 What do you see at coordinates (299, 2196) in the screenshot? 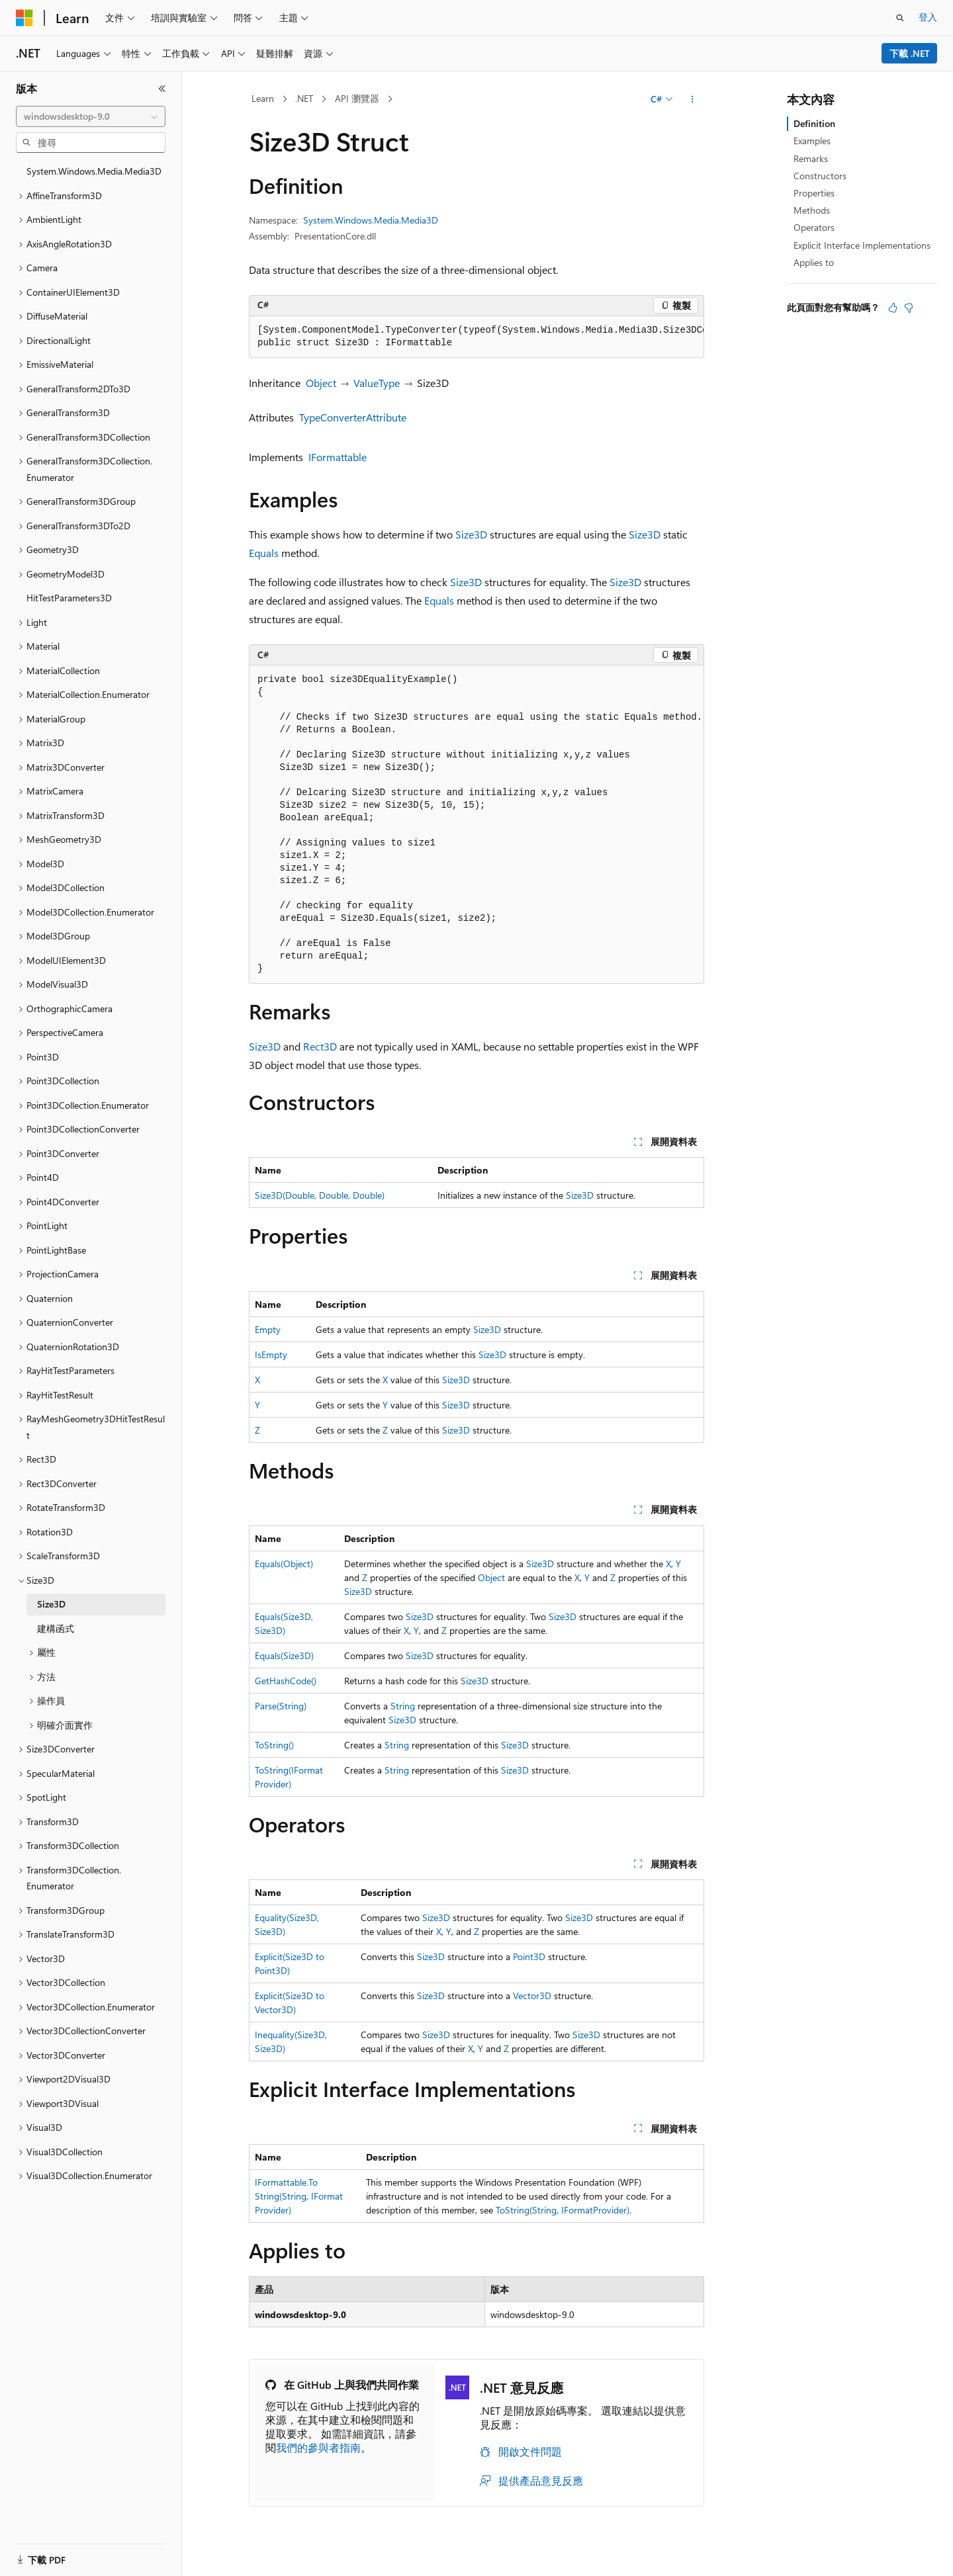
I see `IFormattable.ToString(String, IFormatProvider)` at bounding box center [299, 2196].